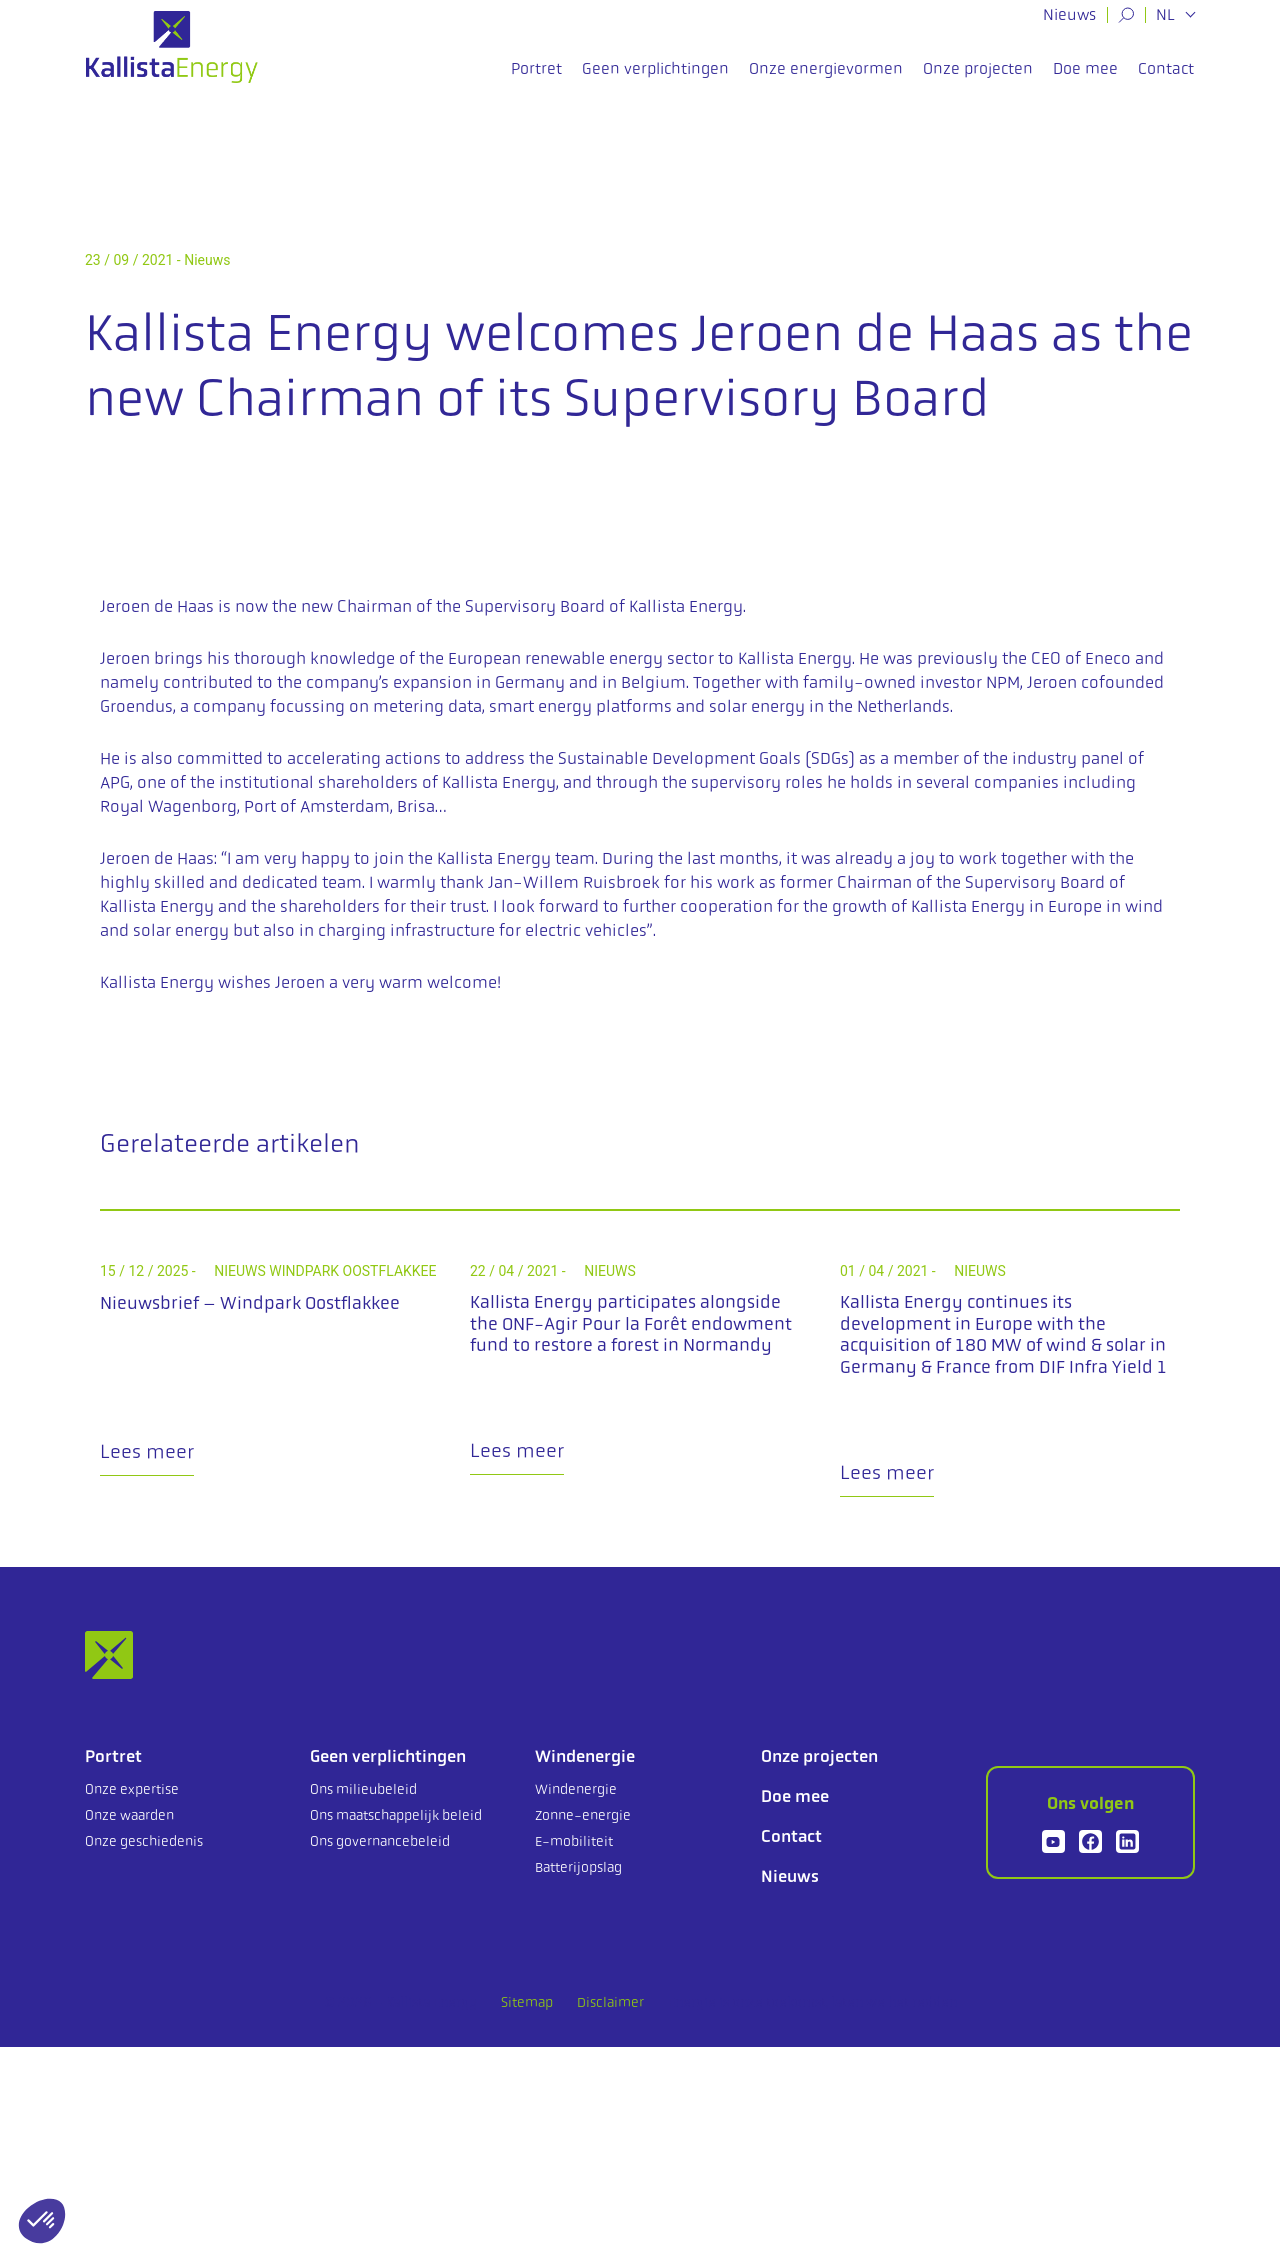  What do you see at coordinates (168, 806) in the screenshot?
I see `Royal Wagenborg` at bounding box center [168, 806].